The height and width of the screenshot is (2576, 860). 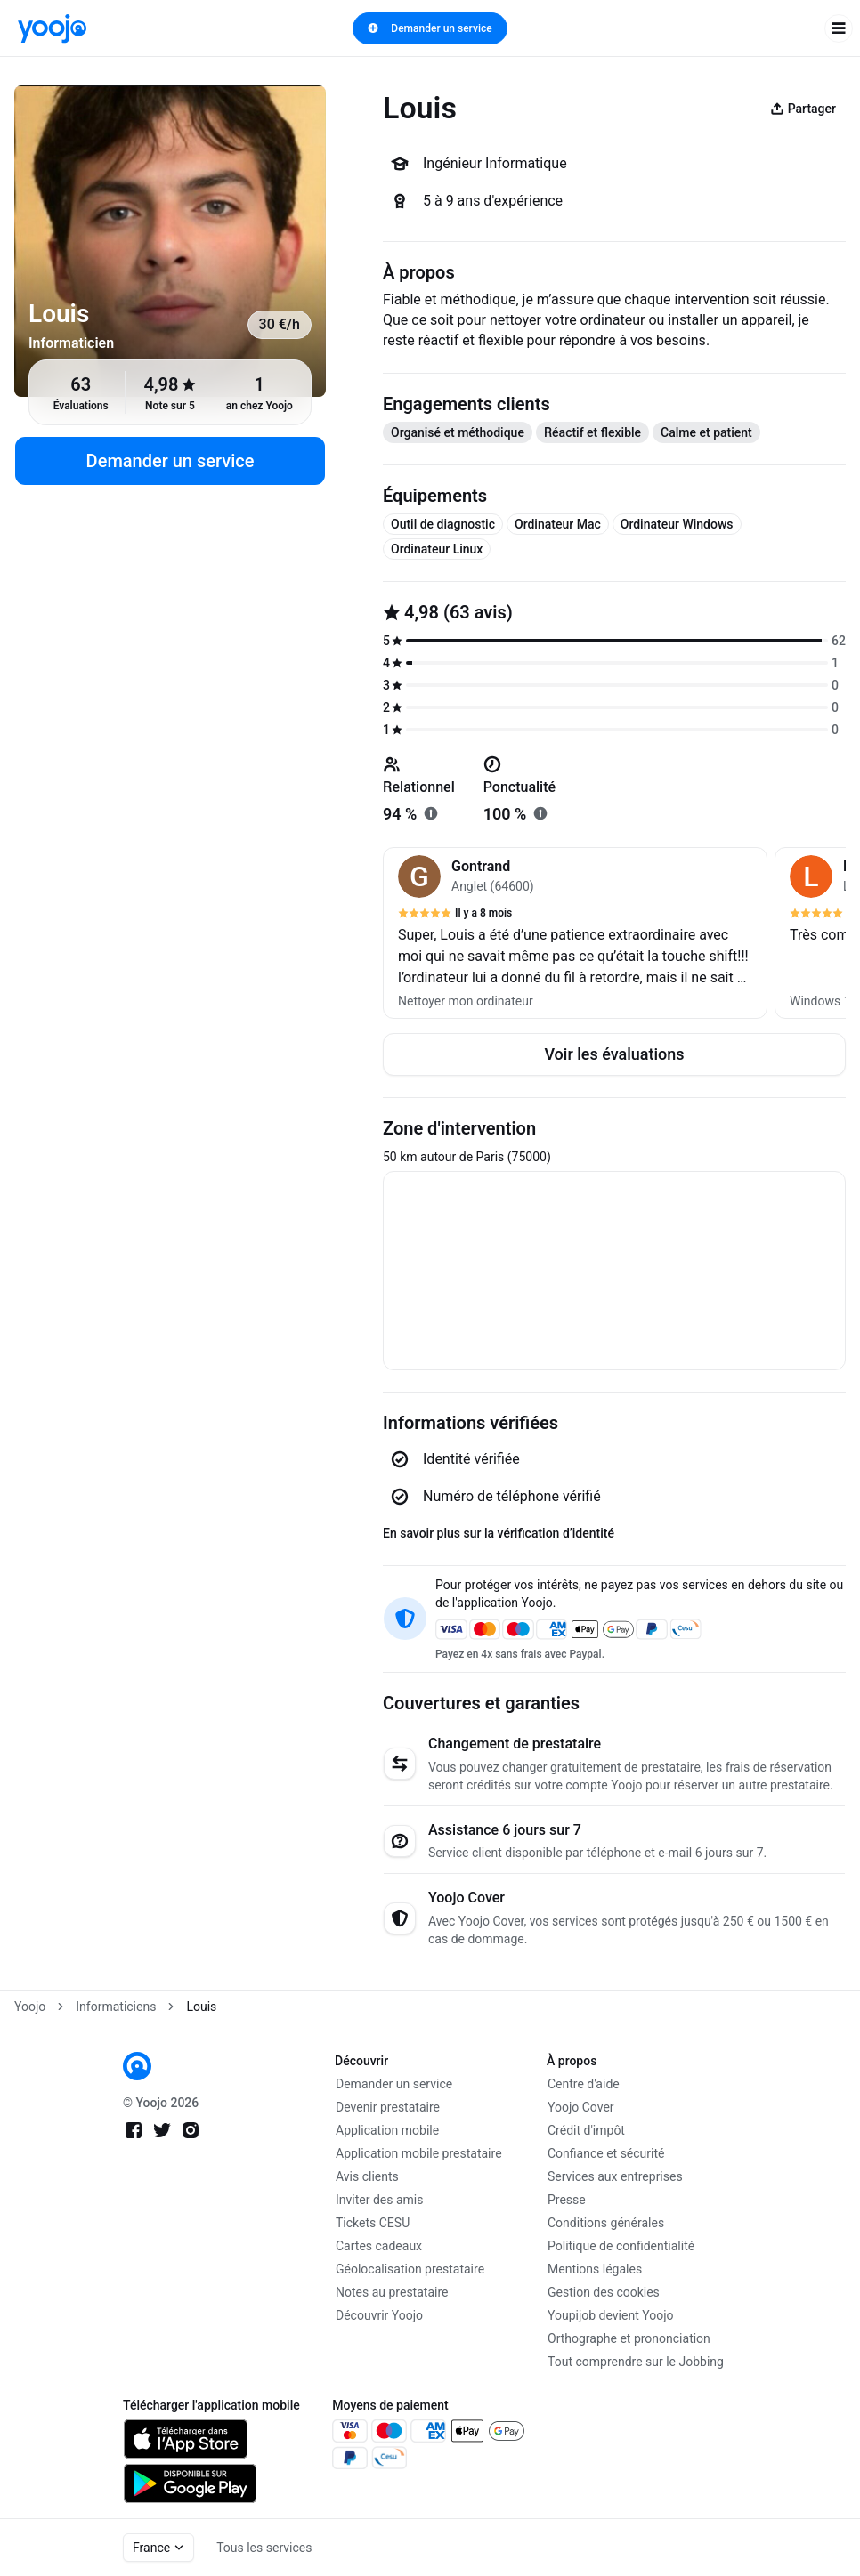 I want to click on Yoojo, so click(x=29, y=2006).